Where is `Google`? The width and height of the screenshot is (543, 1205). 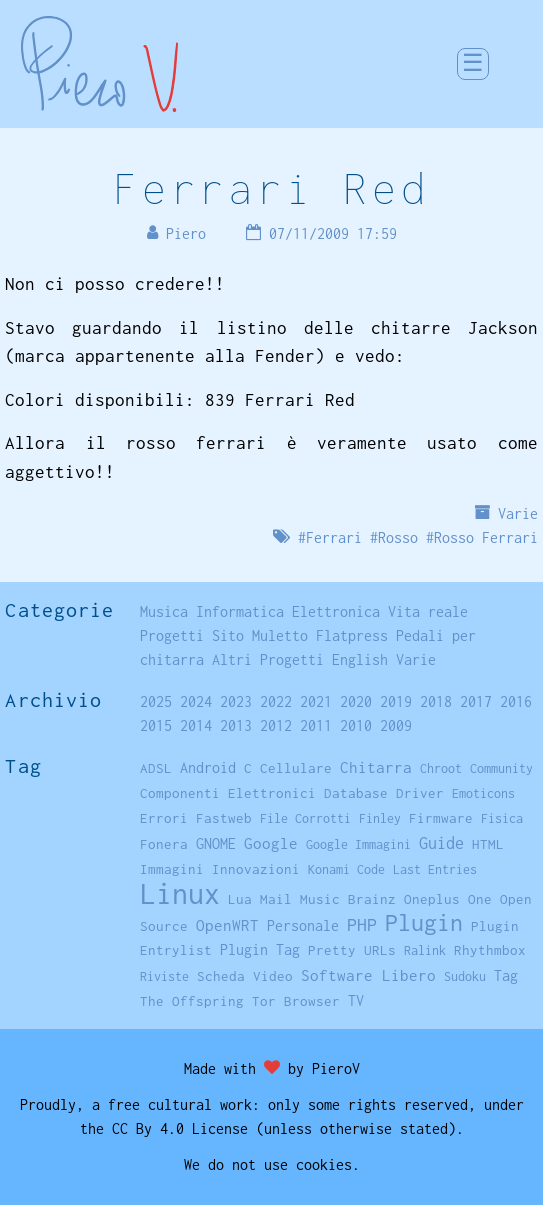
Google is located at coordinates (271, 843).